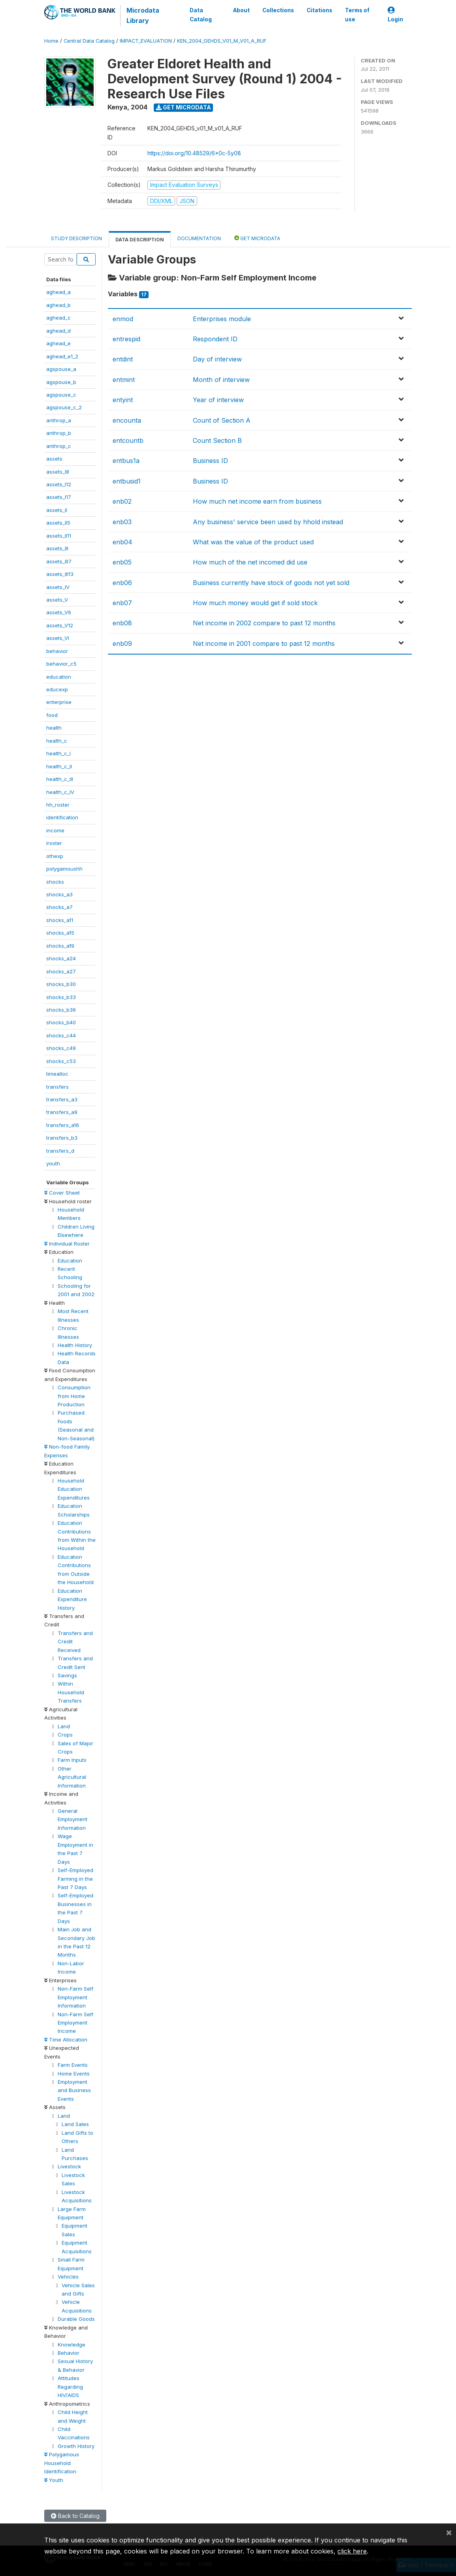  I want to click on aghead_e1_2, so click(62, 356).